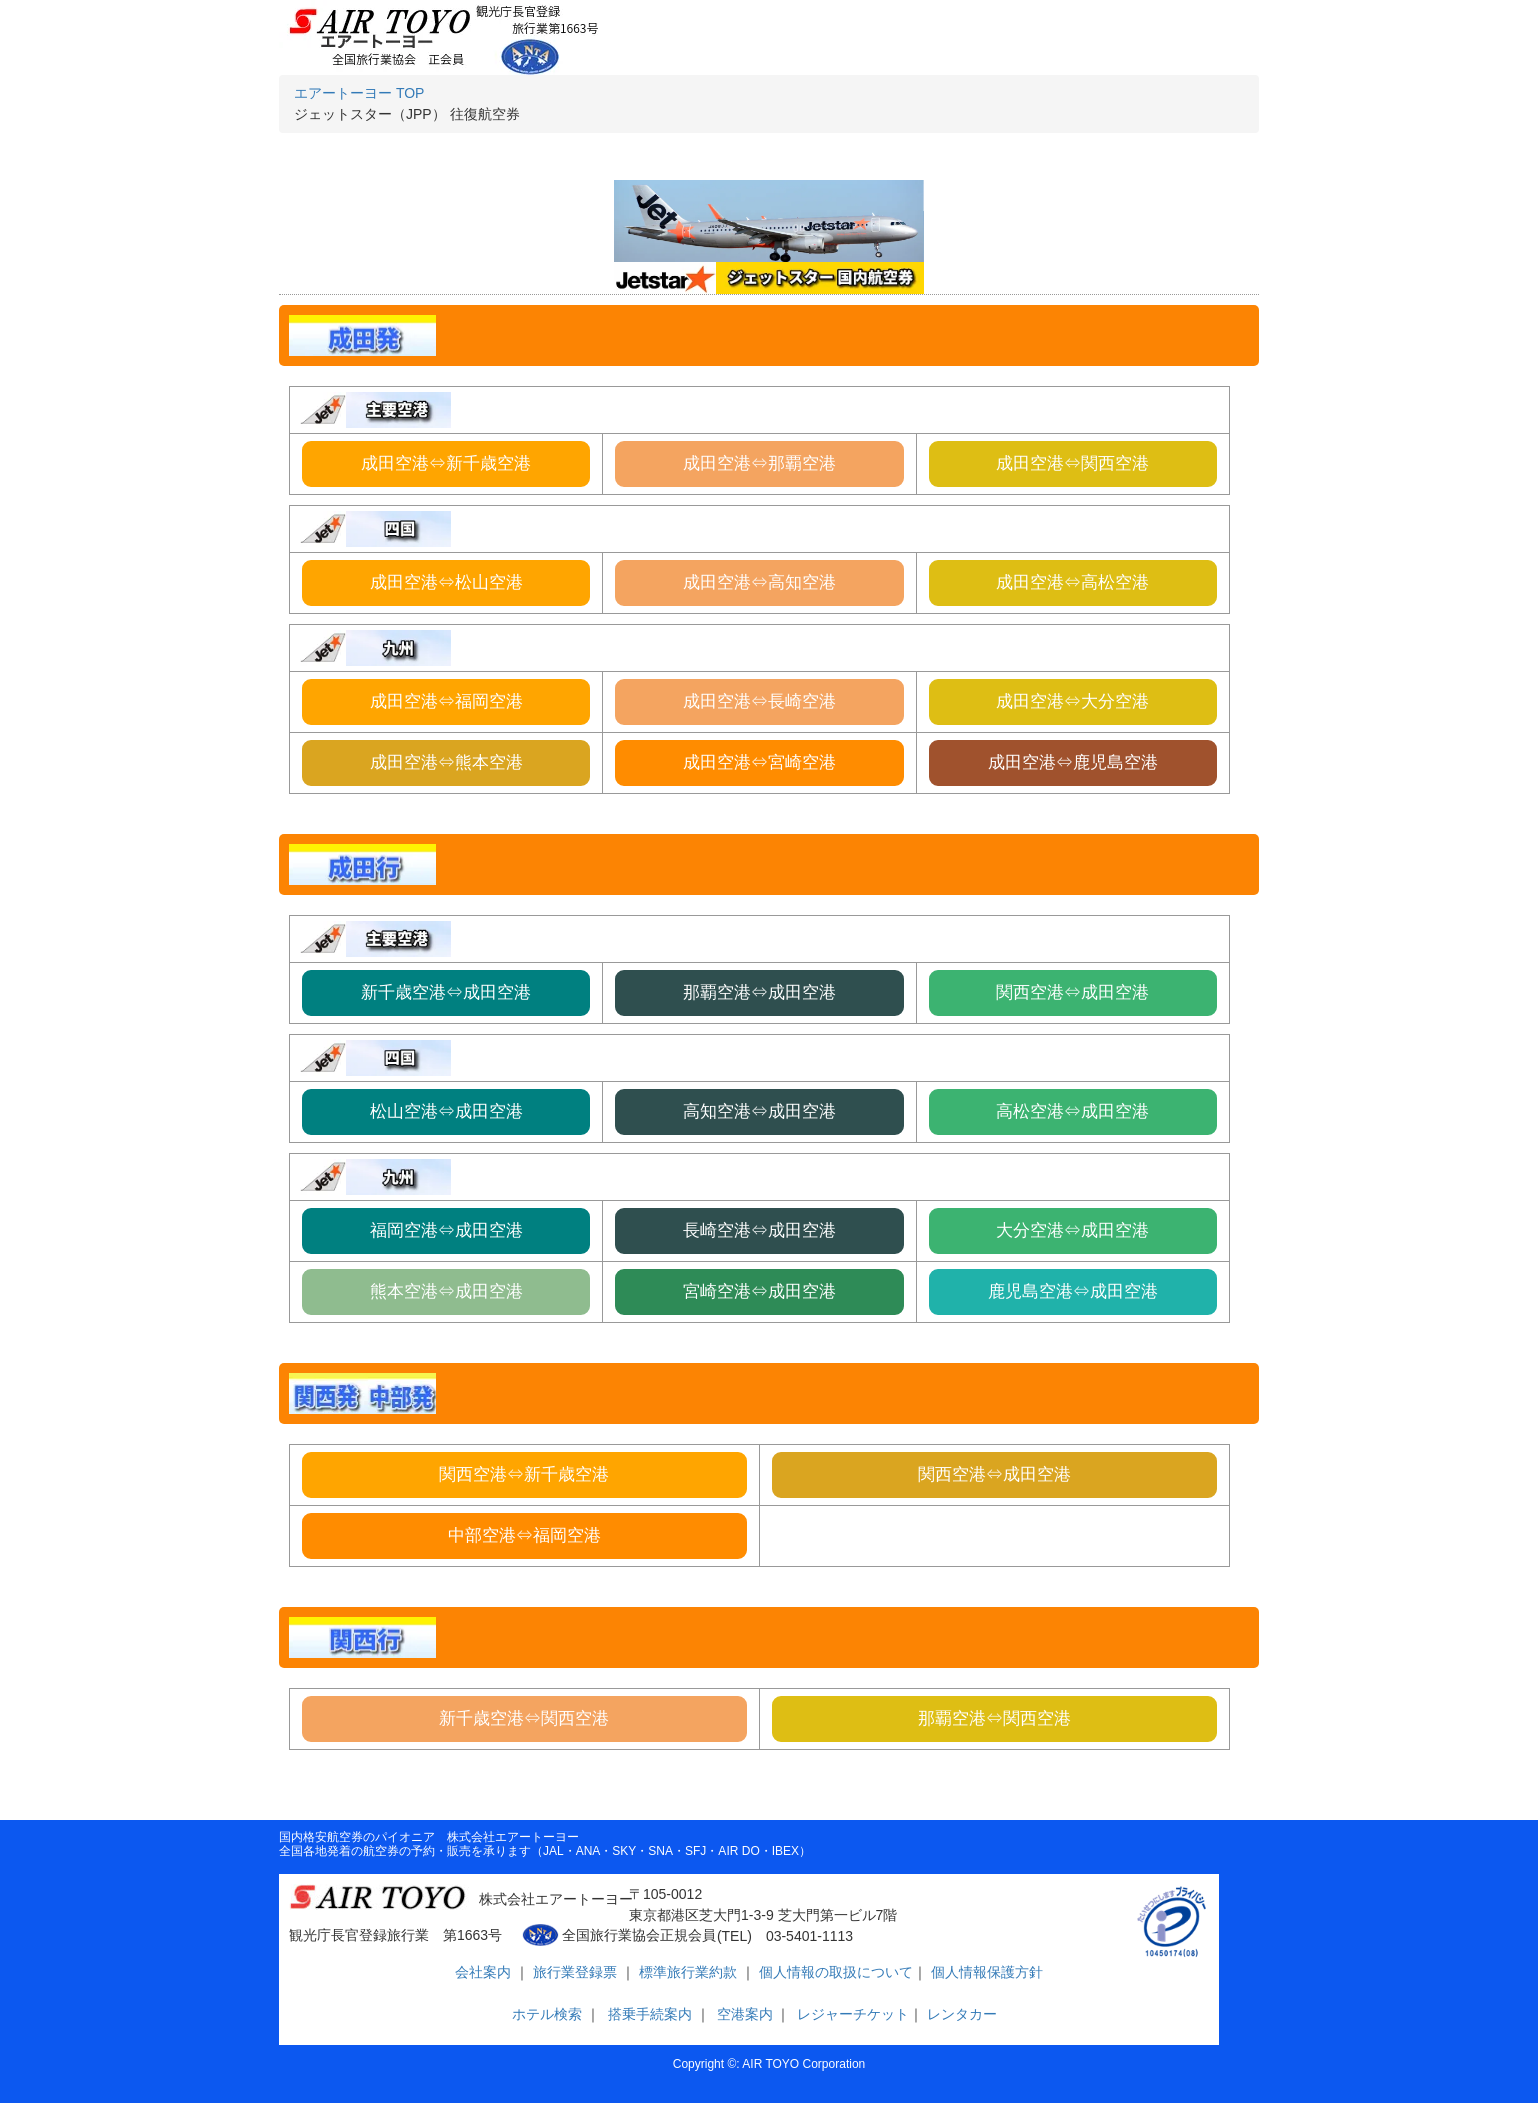 The image size is (1538, 2103). Describe the element at coordinates (524, 1718) in the screenshot. I see `新千歳空港⇔関西空港` at that location.